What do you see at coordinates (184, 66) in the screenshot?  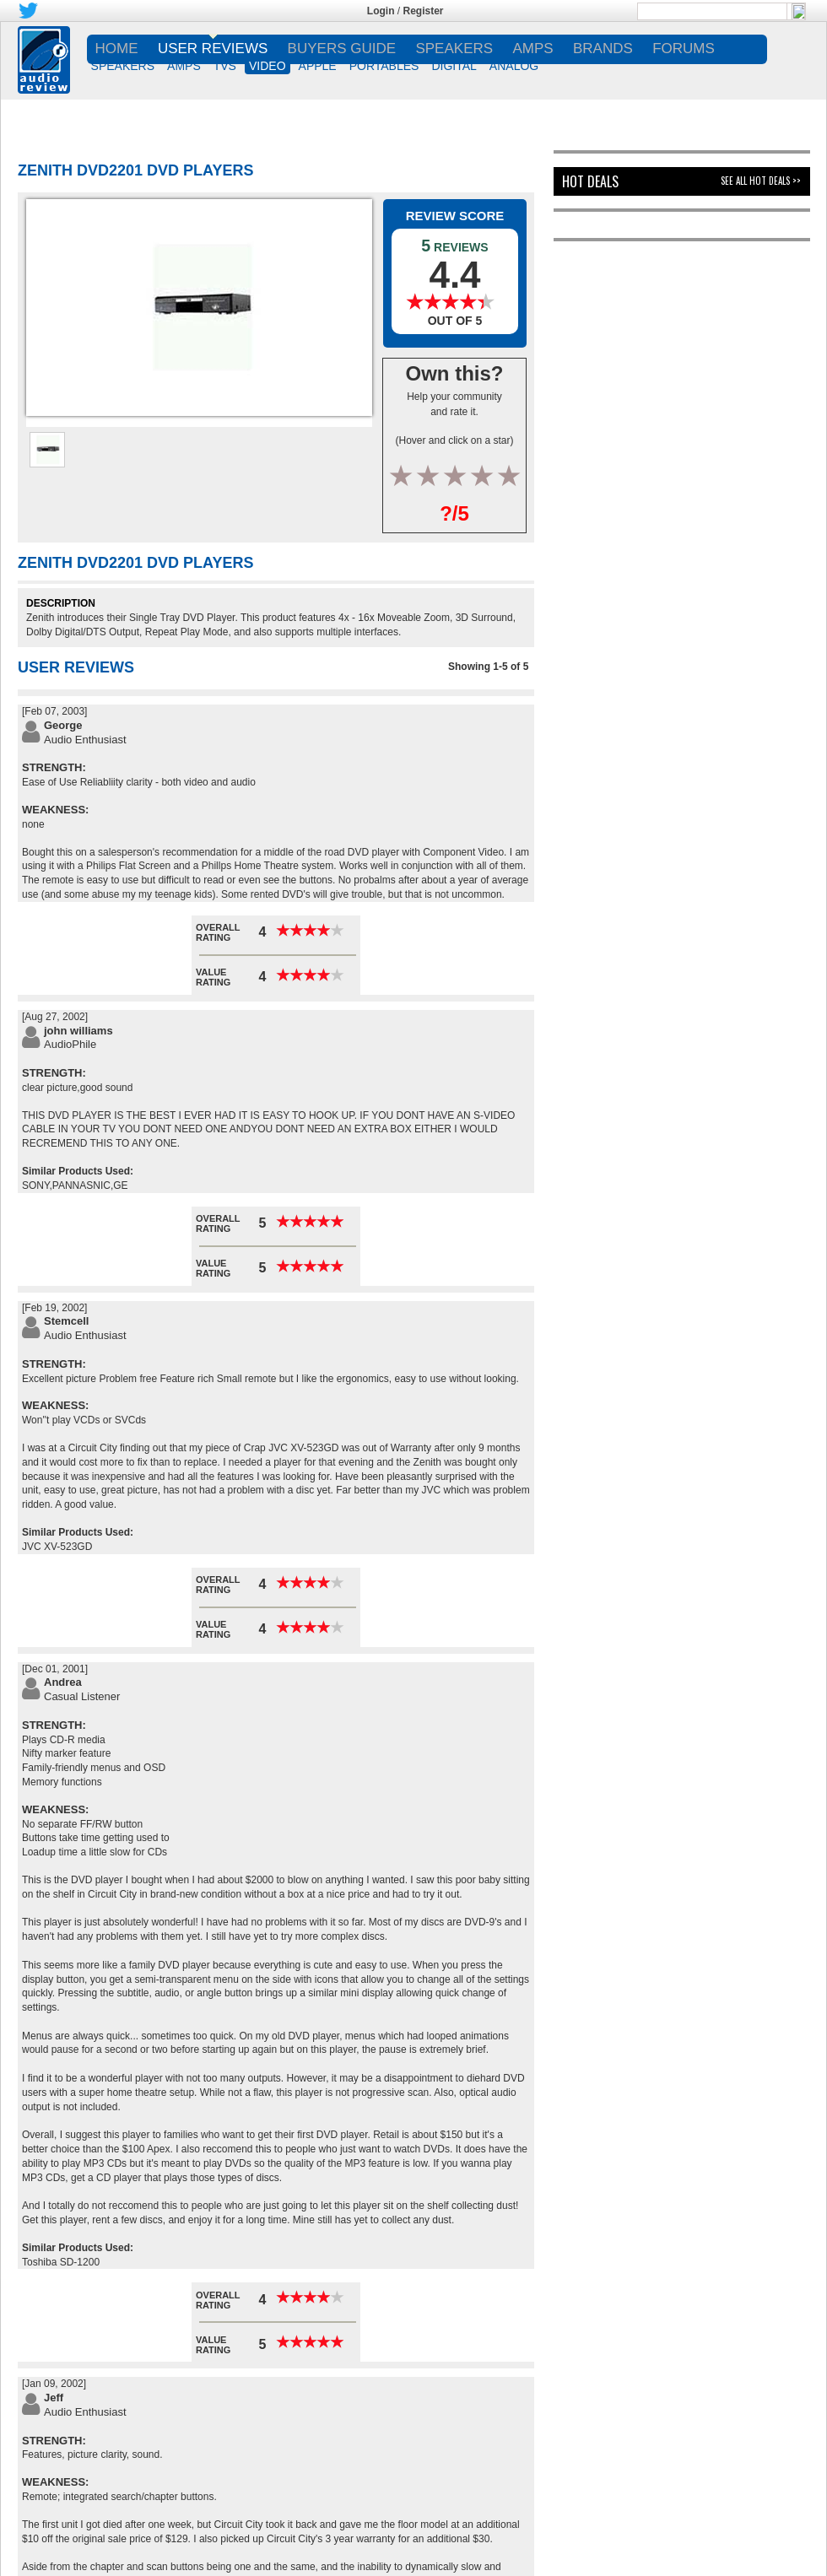 I see `AMPS` at bounding box center [184, 66].